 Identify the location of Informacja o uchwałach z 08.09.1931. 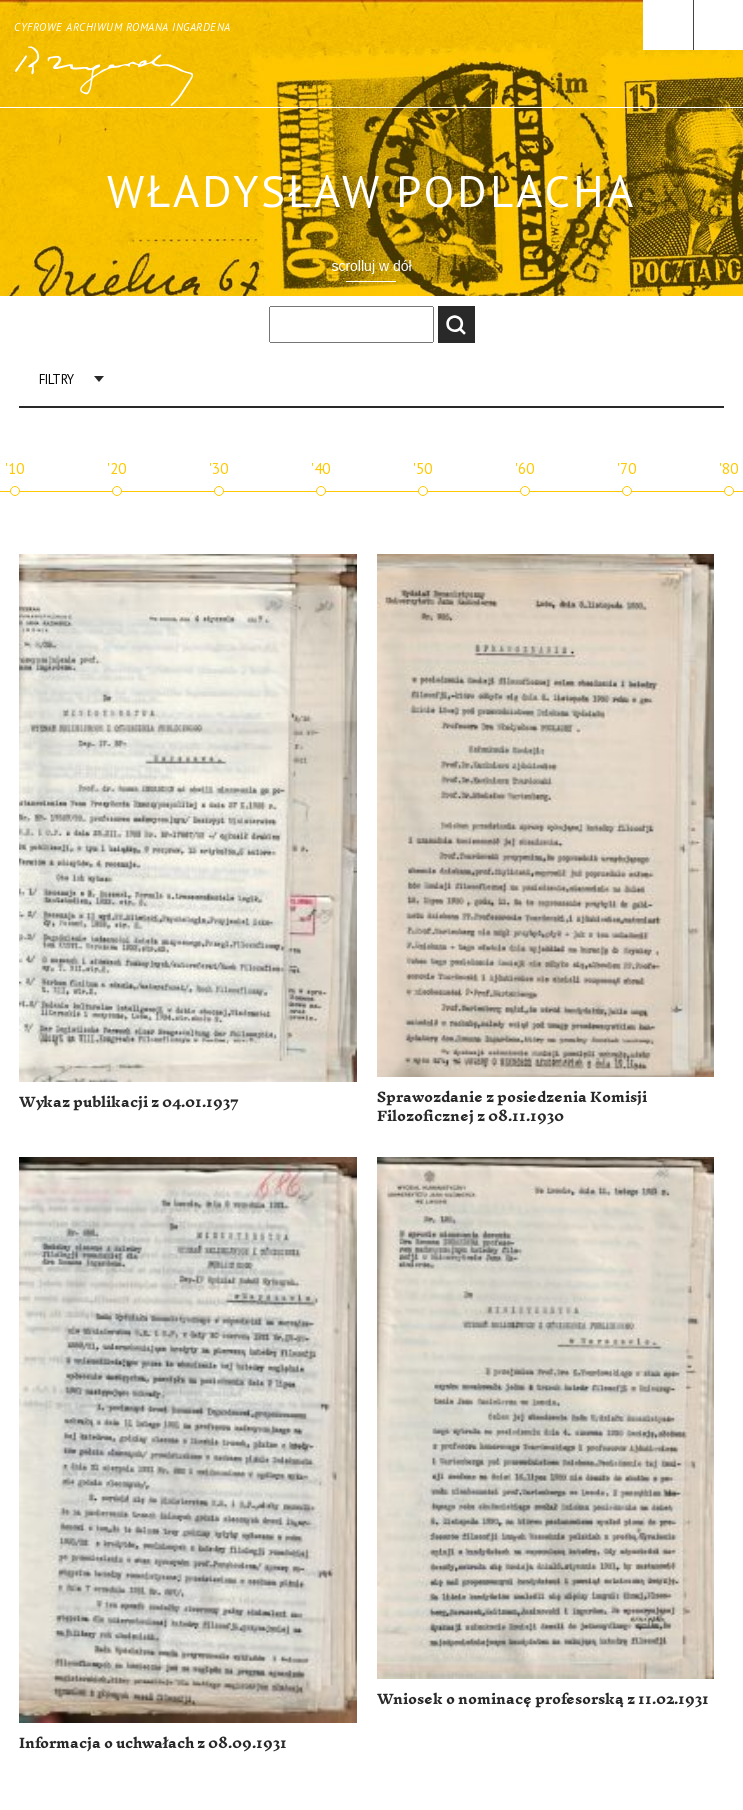
(153, 1743).